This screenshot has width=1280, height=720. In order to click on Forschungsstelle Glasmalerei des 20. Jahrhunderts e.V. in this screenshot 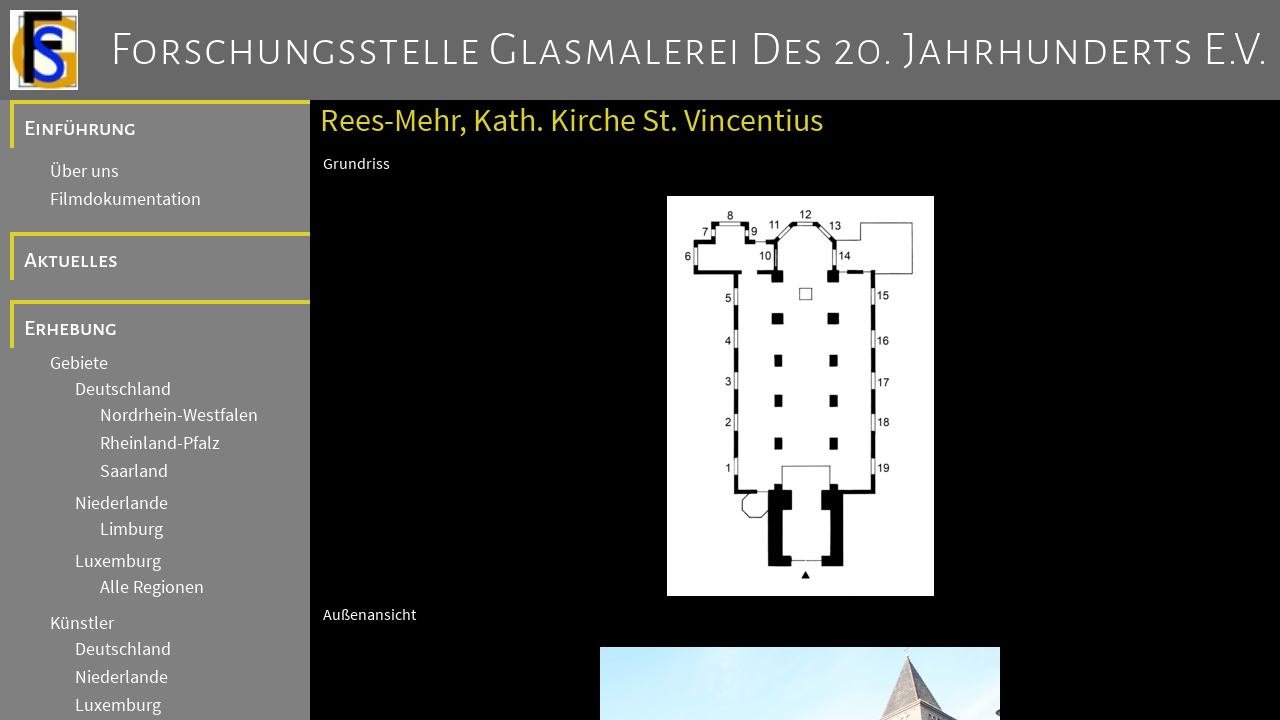, I will do `click(689, 50)`.